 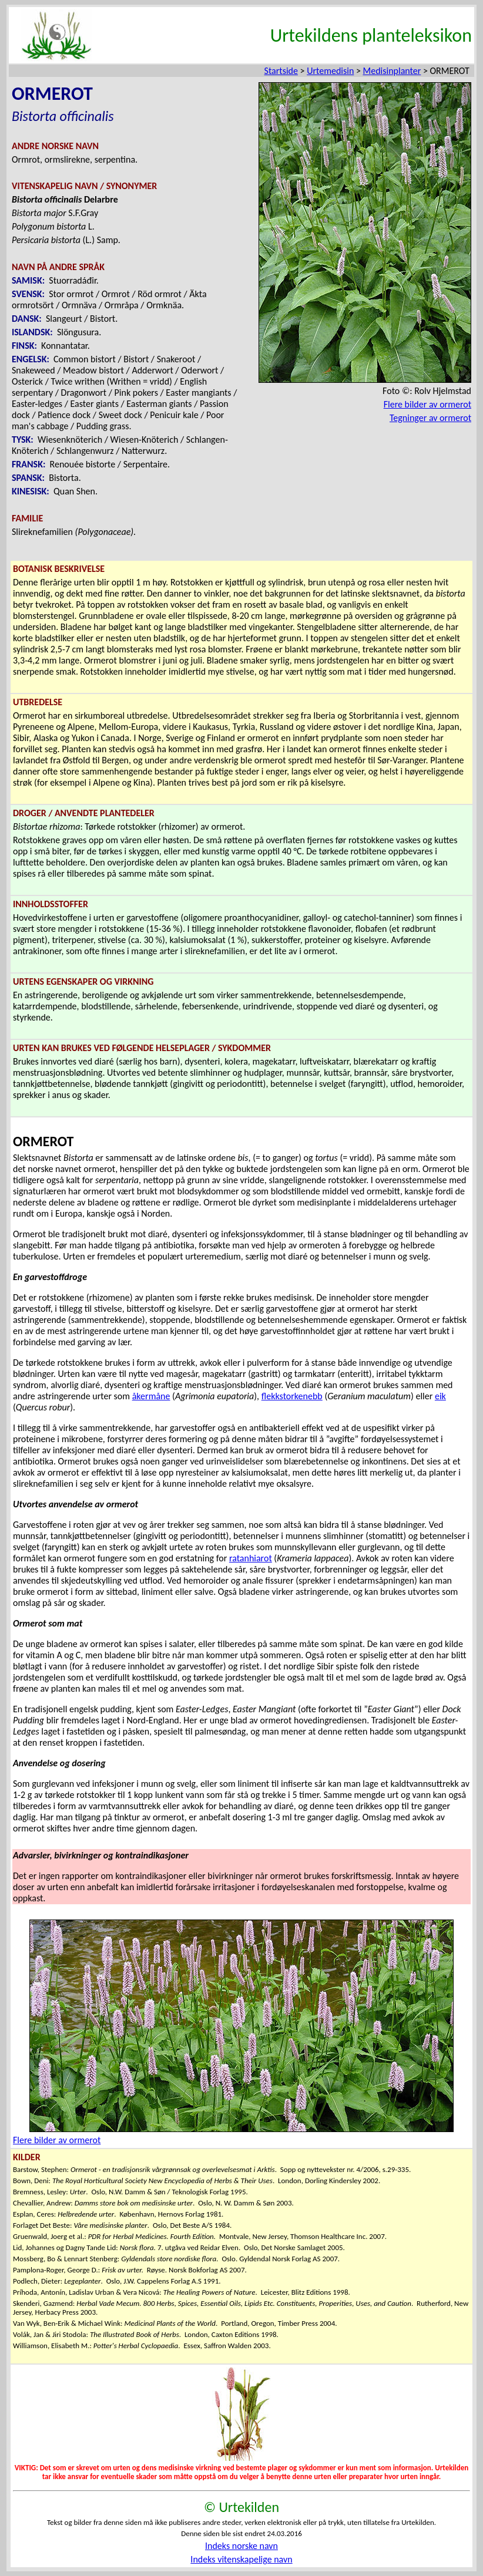 What do you see at coordinates (427, 404) in the screenshot?
I see `Flere bilder av ormerot` at bounding box center [427, 404].